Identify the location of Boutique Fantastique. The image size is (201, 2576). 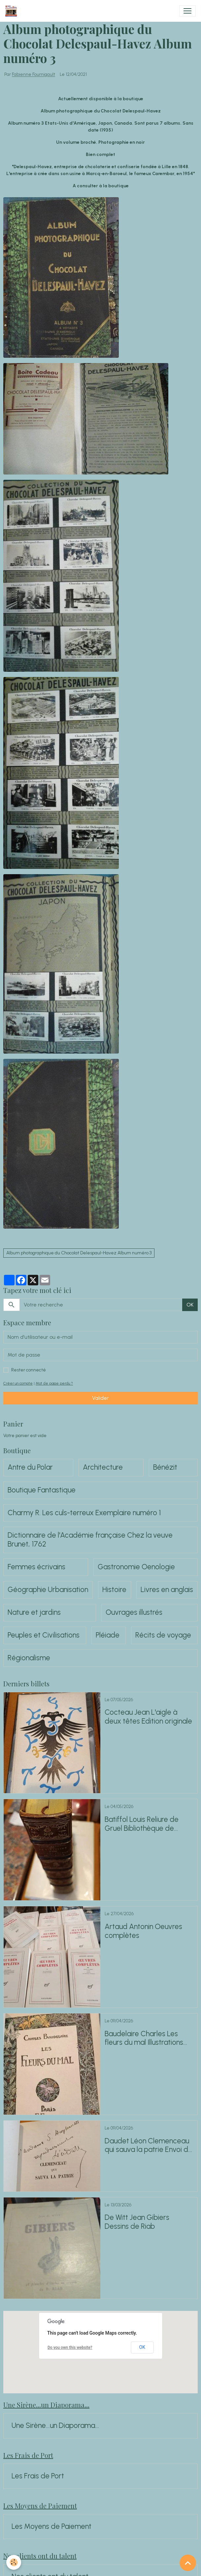
(42, 1490).